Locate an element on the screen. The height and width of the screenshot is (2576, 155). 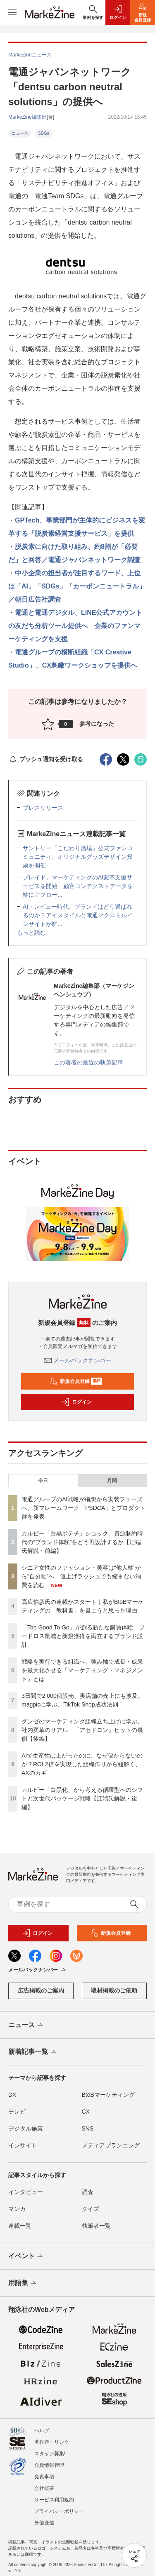
SNS is located at coordinates (88, 2128).